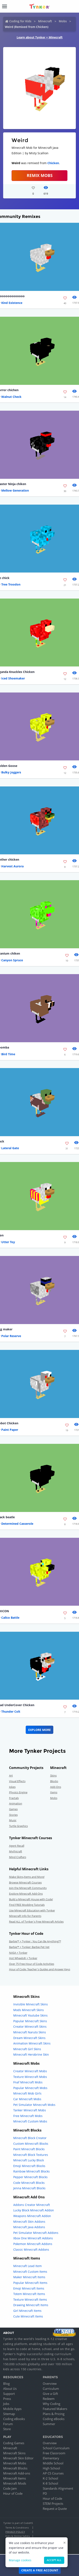  I want to click on Utter Toy, so click(8, 1242).